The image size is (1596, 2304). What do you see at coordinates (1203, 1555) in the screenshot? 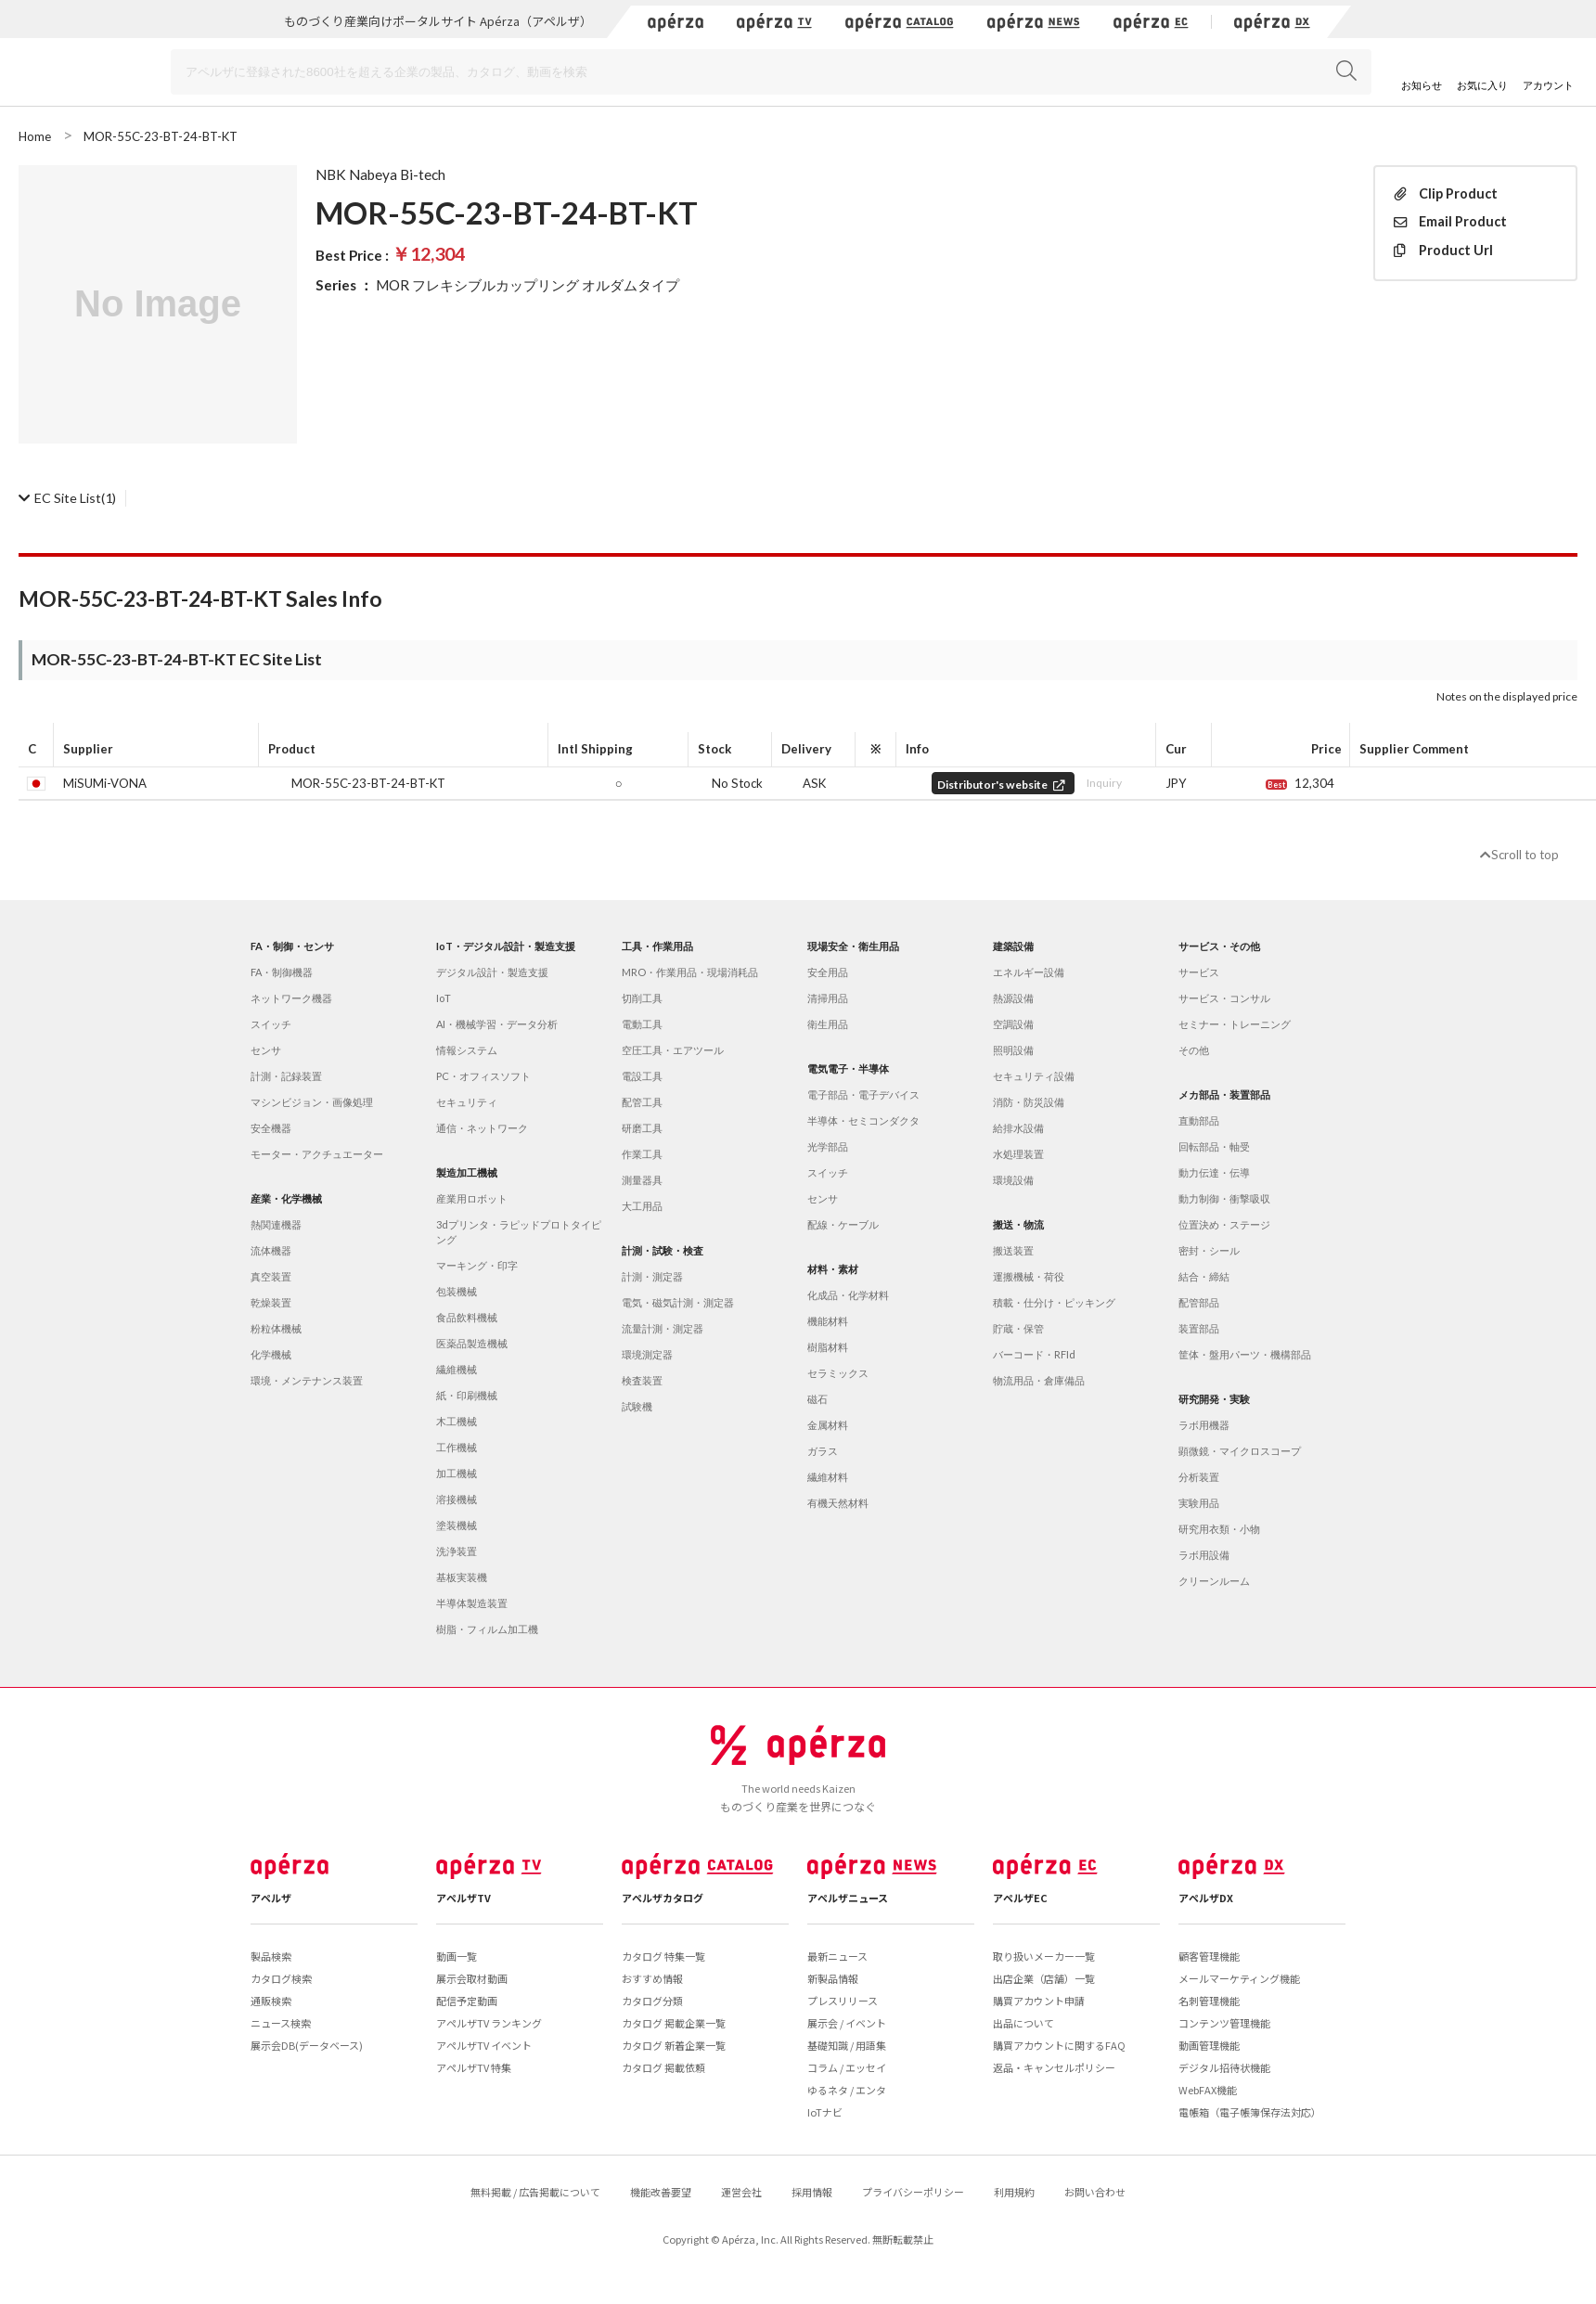
I see `ラボ用設備` at bounding box center [1203, 1555].